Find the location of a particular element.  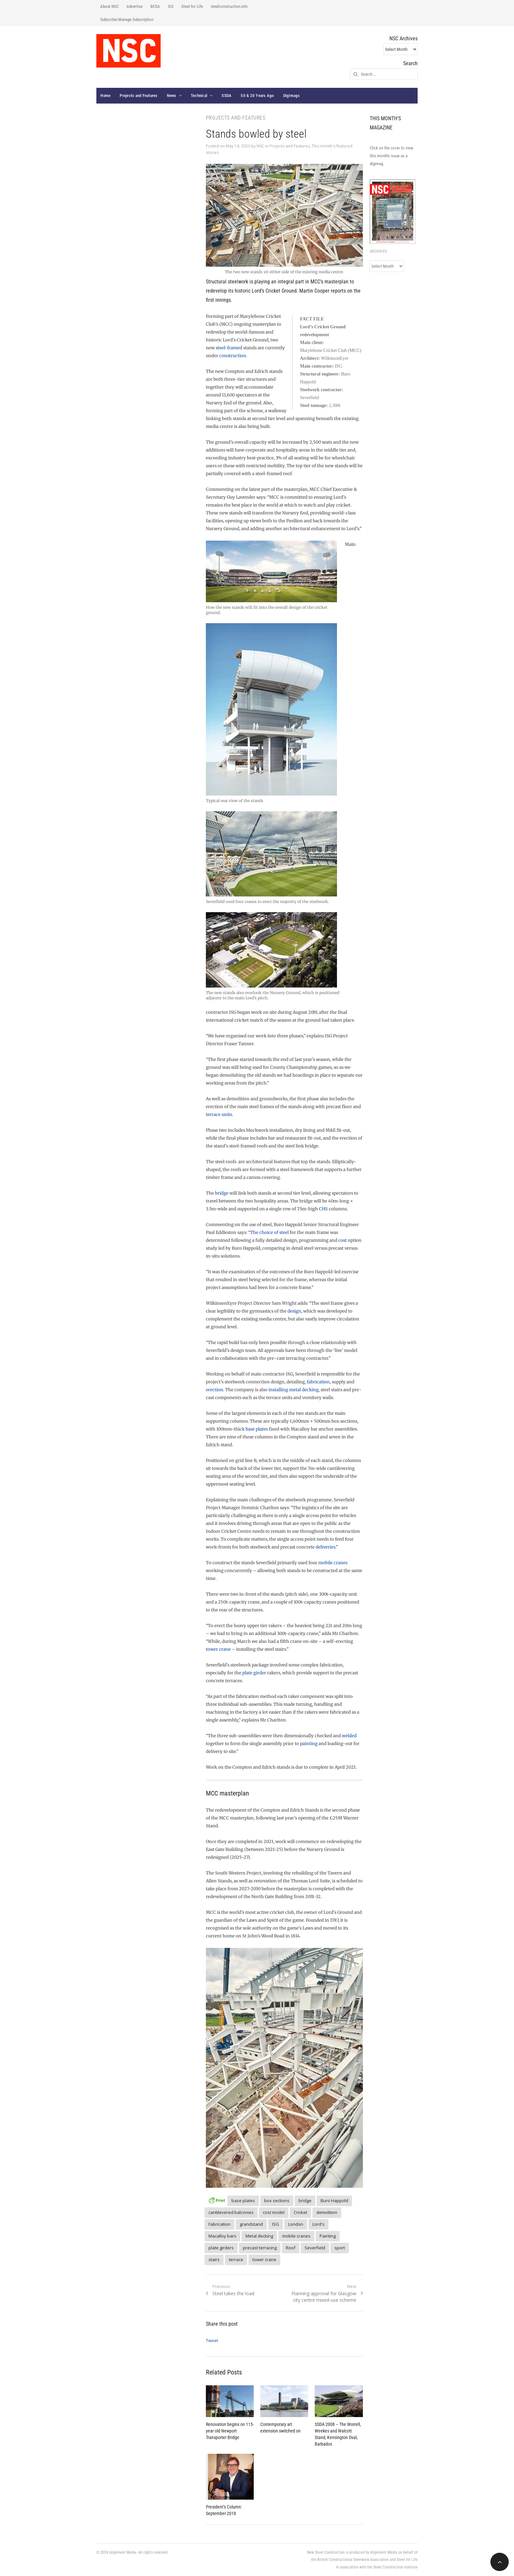

box sections is located at coordinates (276, 2200).